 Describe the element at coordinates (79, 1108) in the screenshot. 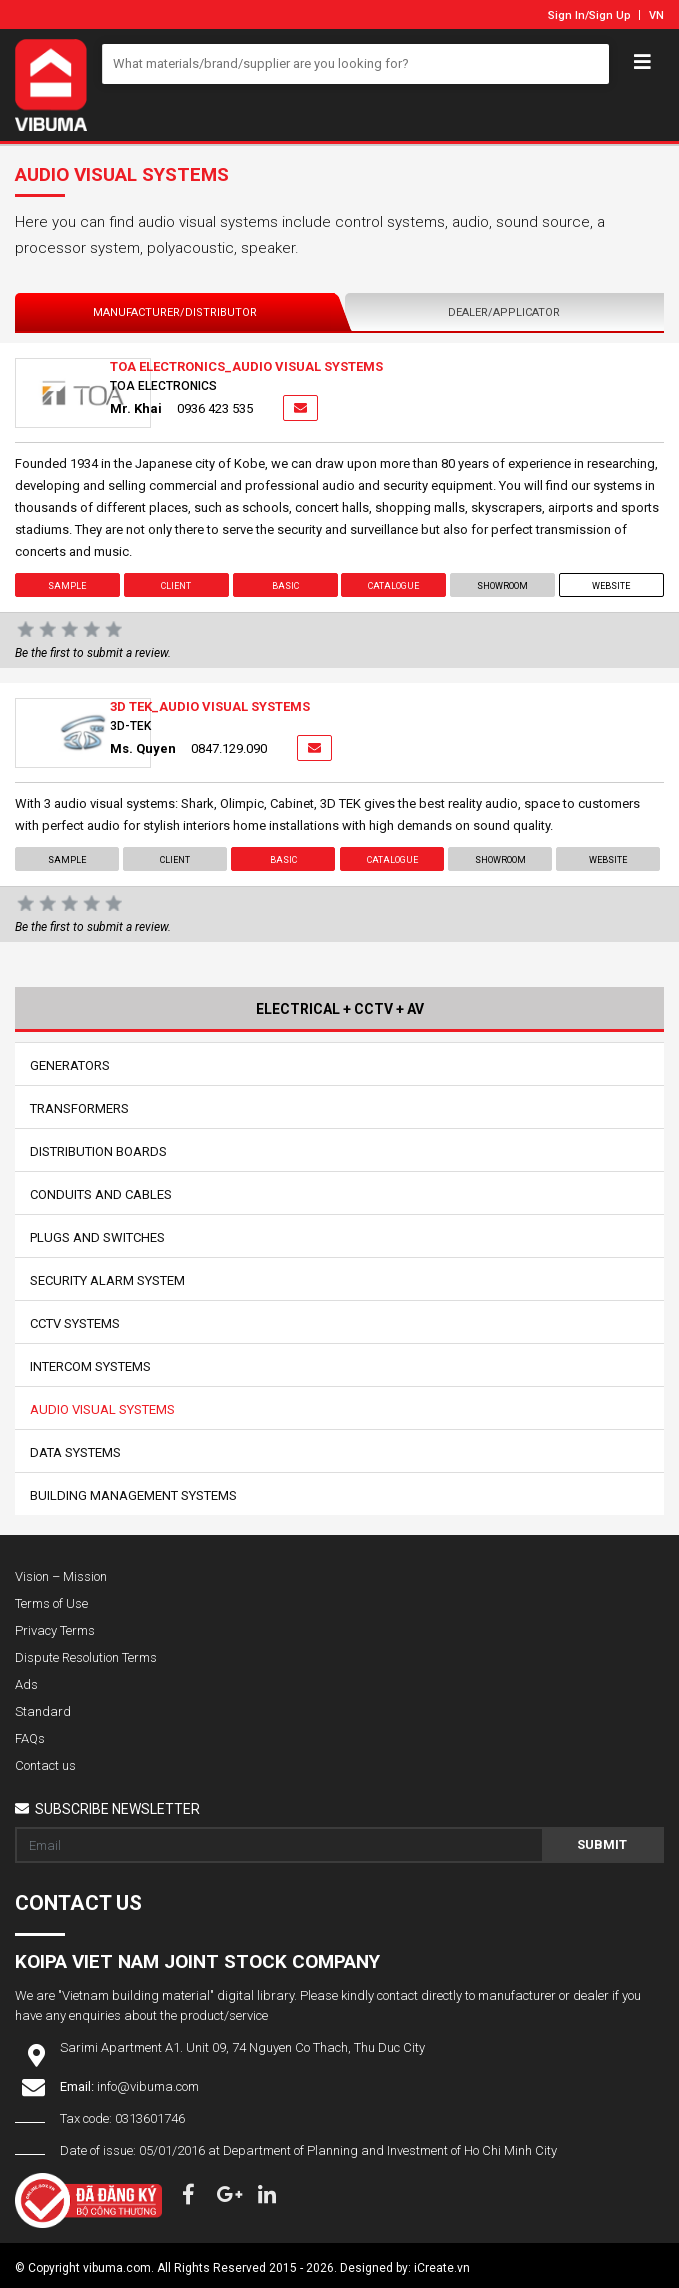

I see `Transformers` at that location.